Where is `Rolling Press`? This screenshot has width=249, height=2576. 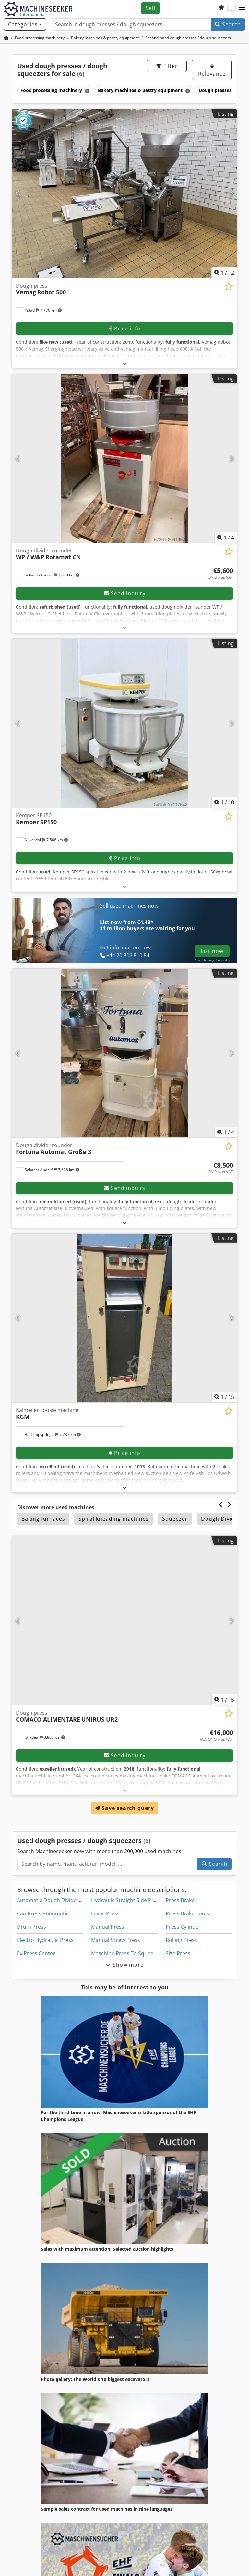
Rolling Press is located at coordinates (181, 1940).